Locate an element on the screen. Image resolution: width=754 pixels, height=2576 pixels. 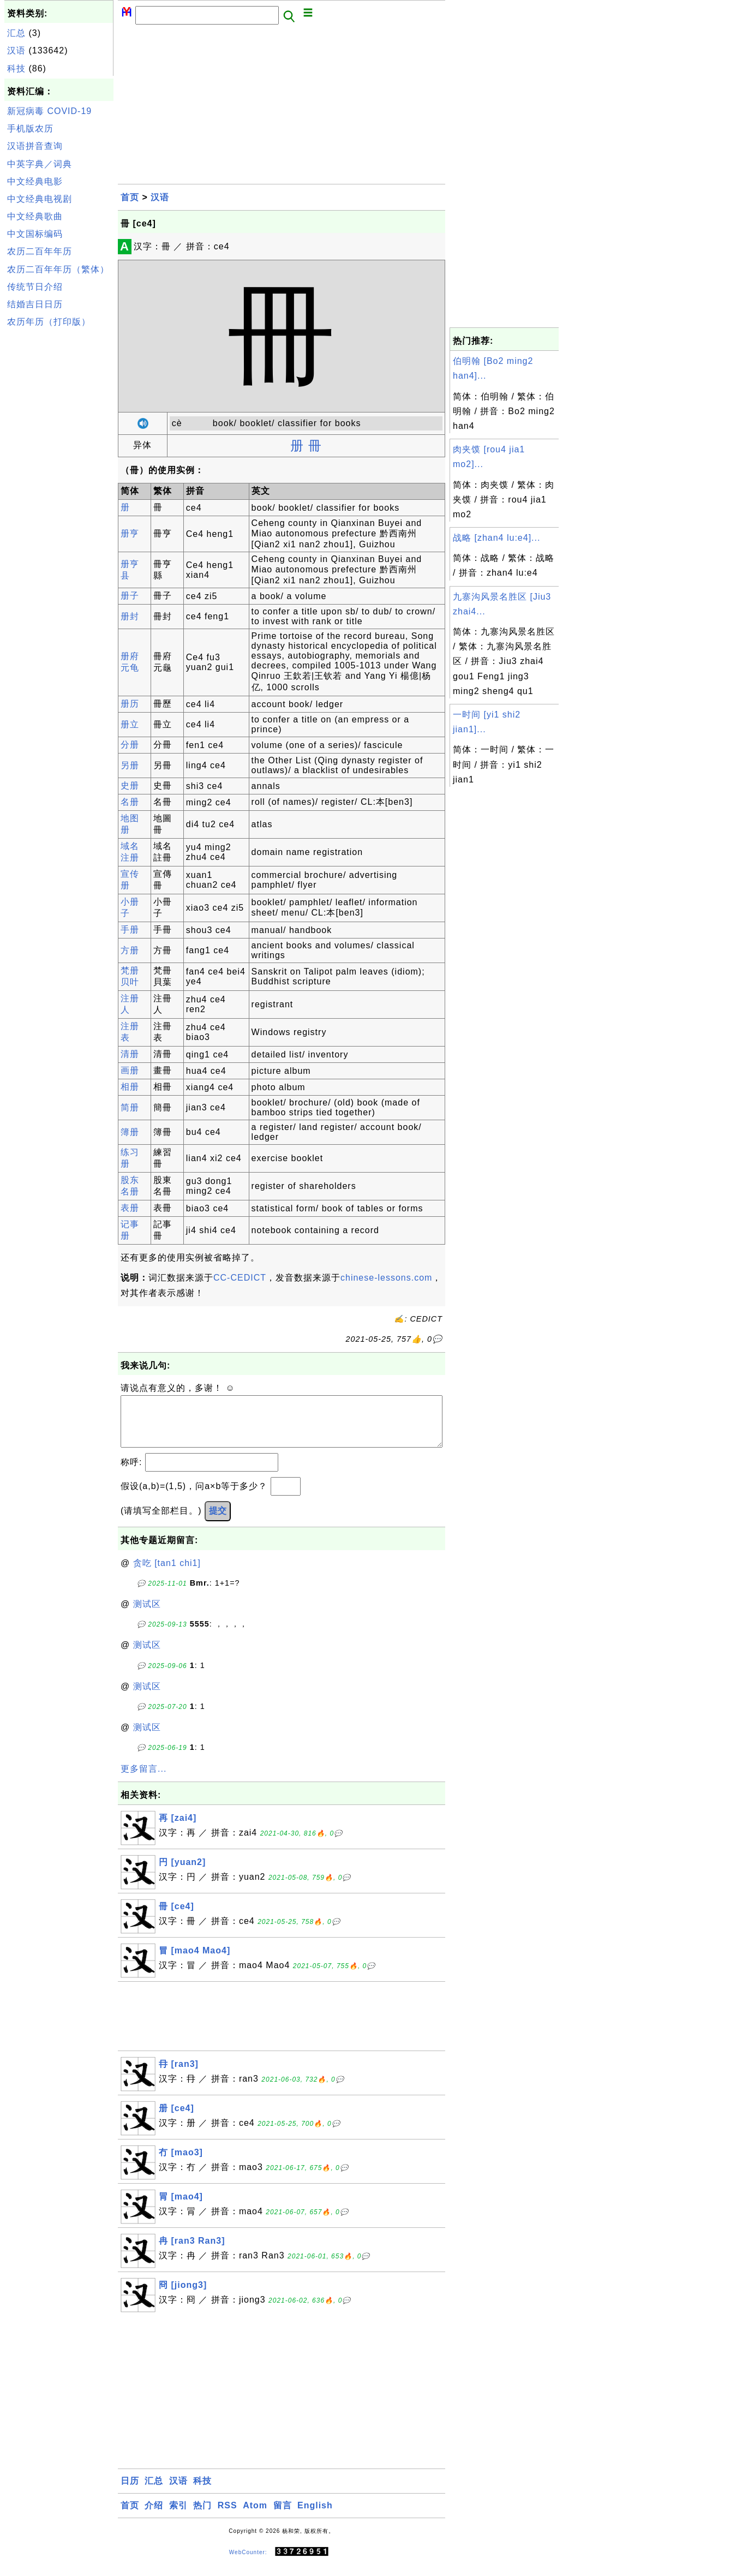
RSS is located at coordinates (227, 2516).